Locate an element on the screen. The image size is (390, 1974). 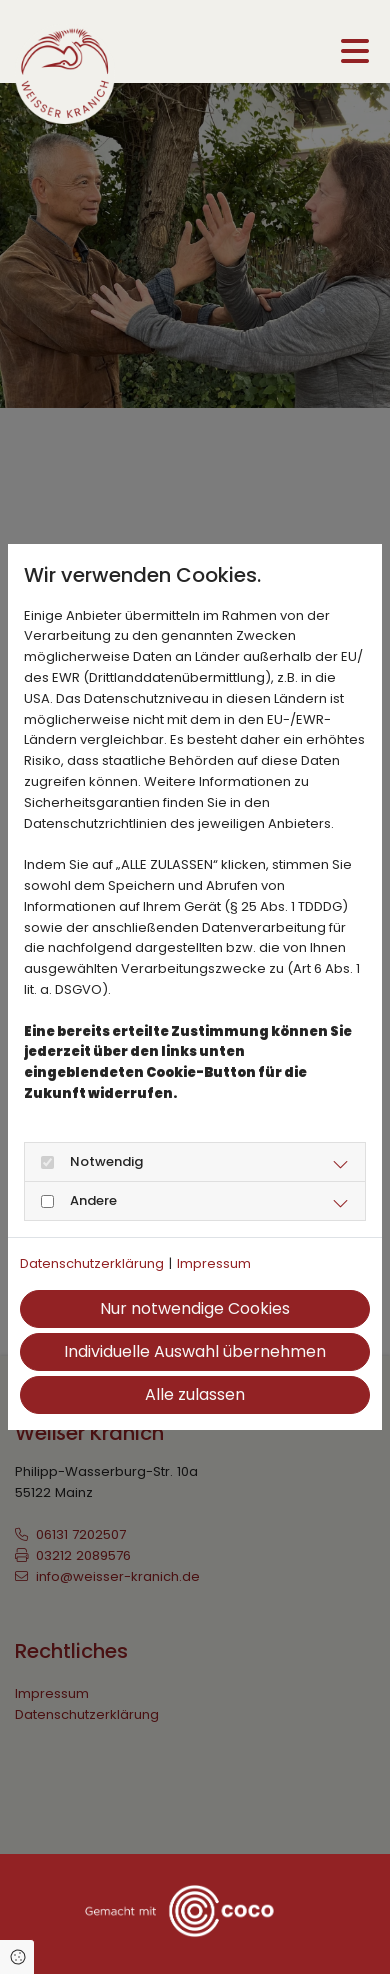
Individuelle Auswahl übernehmen is located at coordinates (195, 1351).